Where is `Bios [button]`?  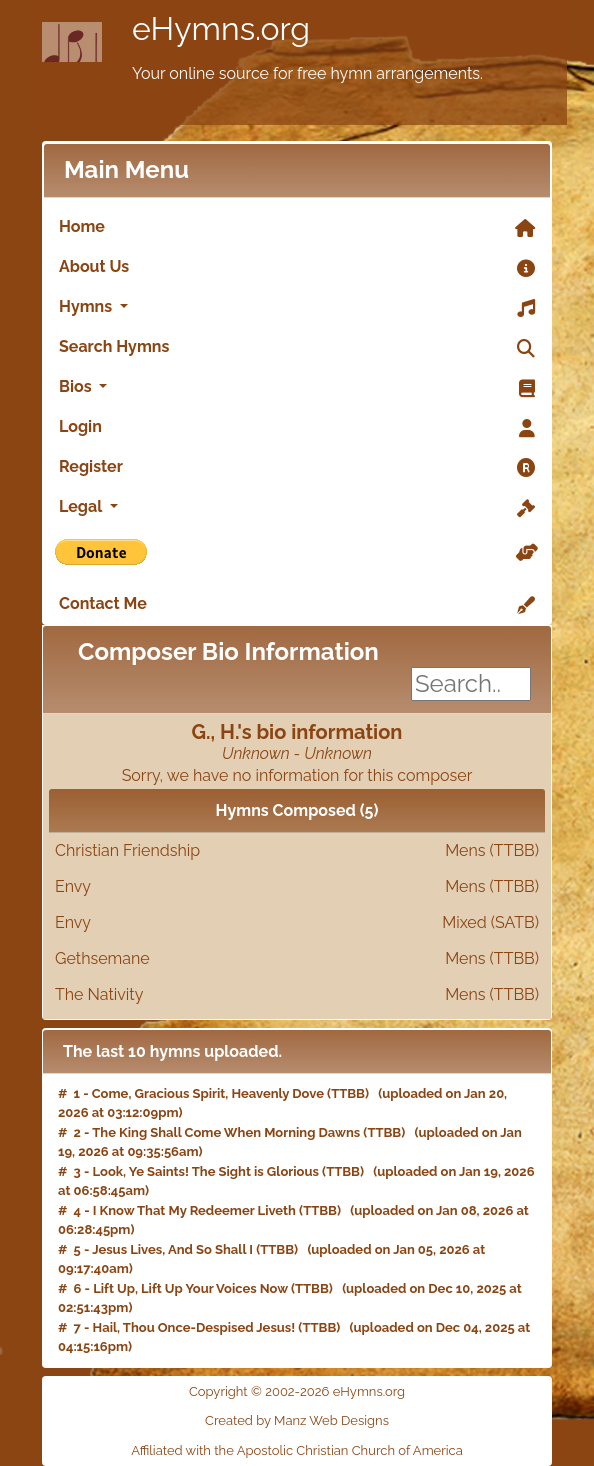 Bios [button] is located at coordinates (297, 388).